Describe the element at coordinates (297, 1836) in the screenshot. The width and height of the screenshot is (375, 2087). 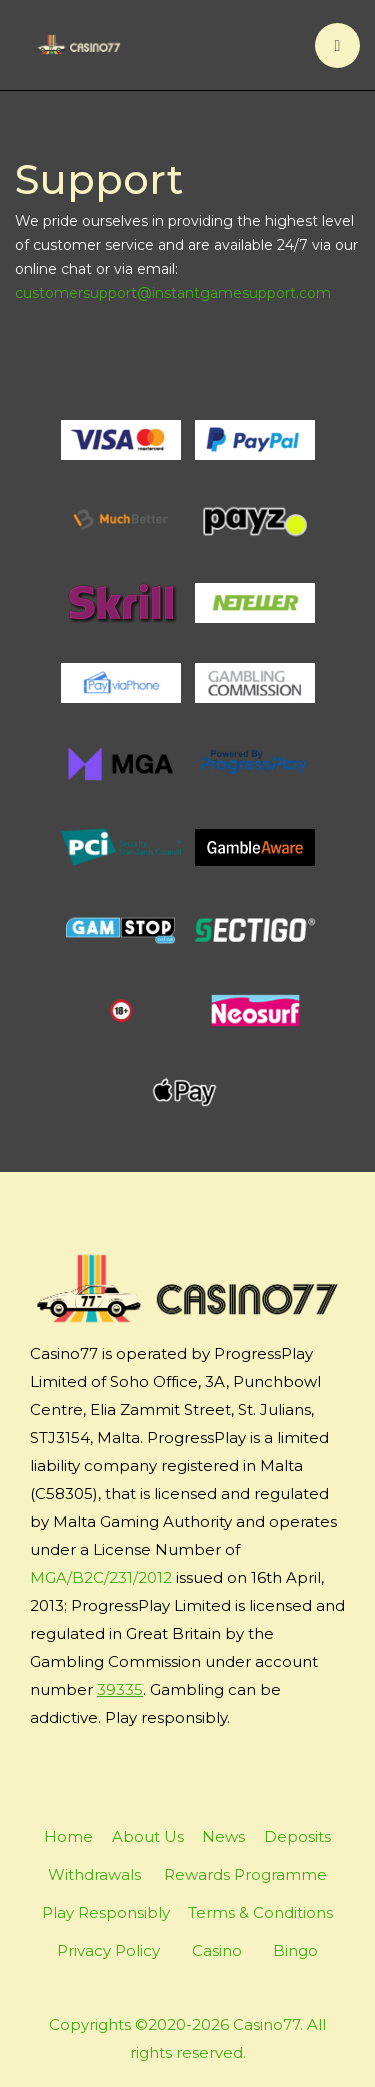
I see `Deposits` at that location.